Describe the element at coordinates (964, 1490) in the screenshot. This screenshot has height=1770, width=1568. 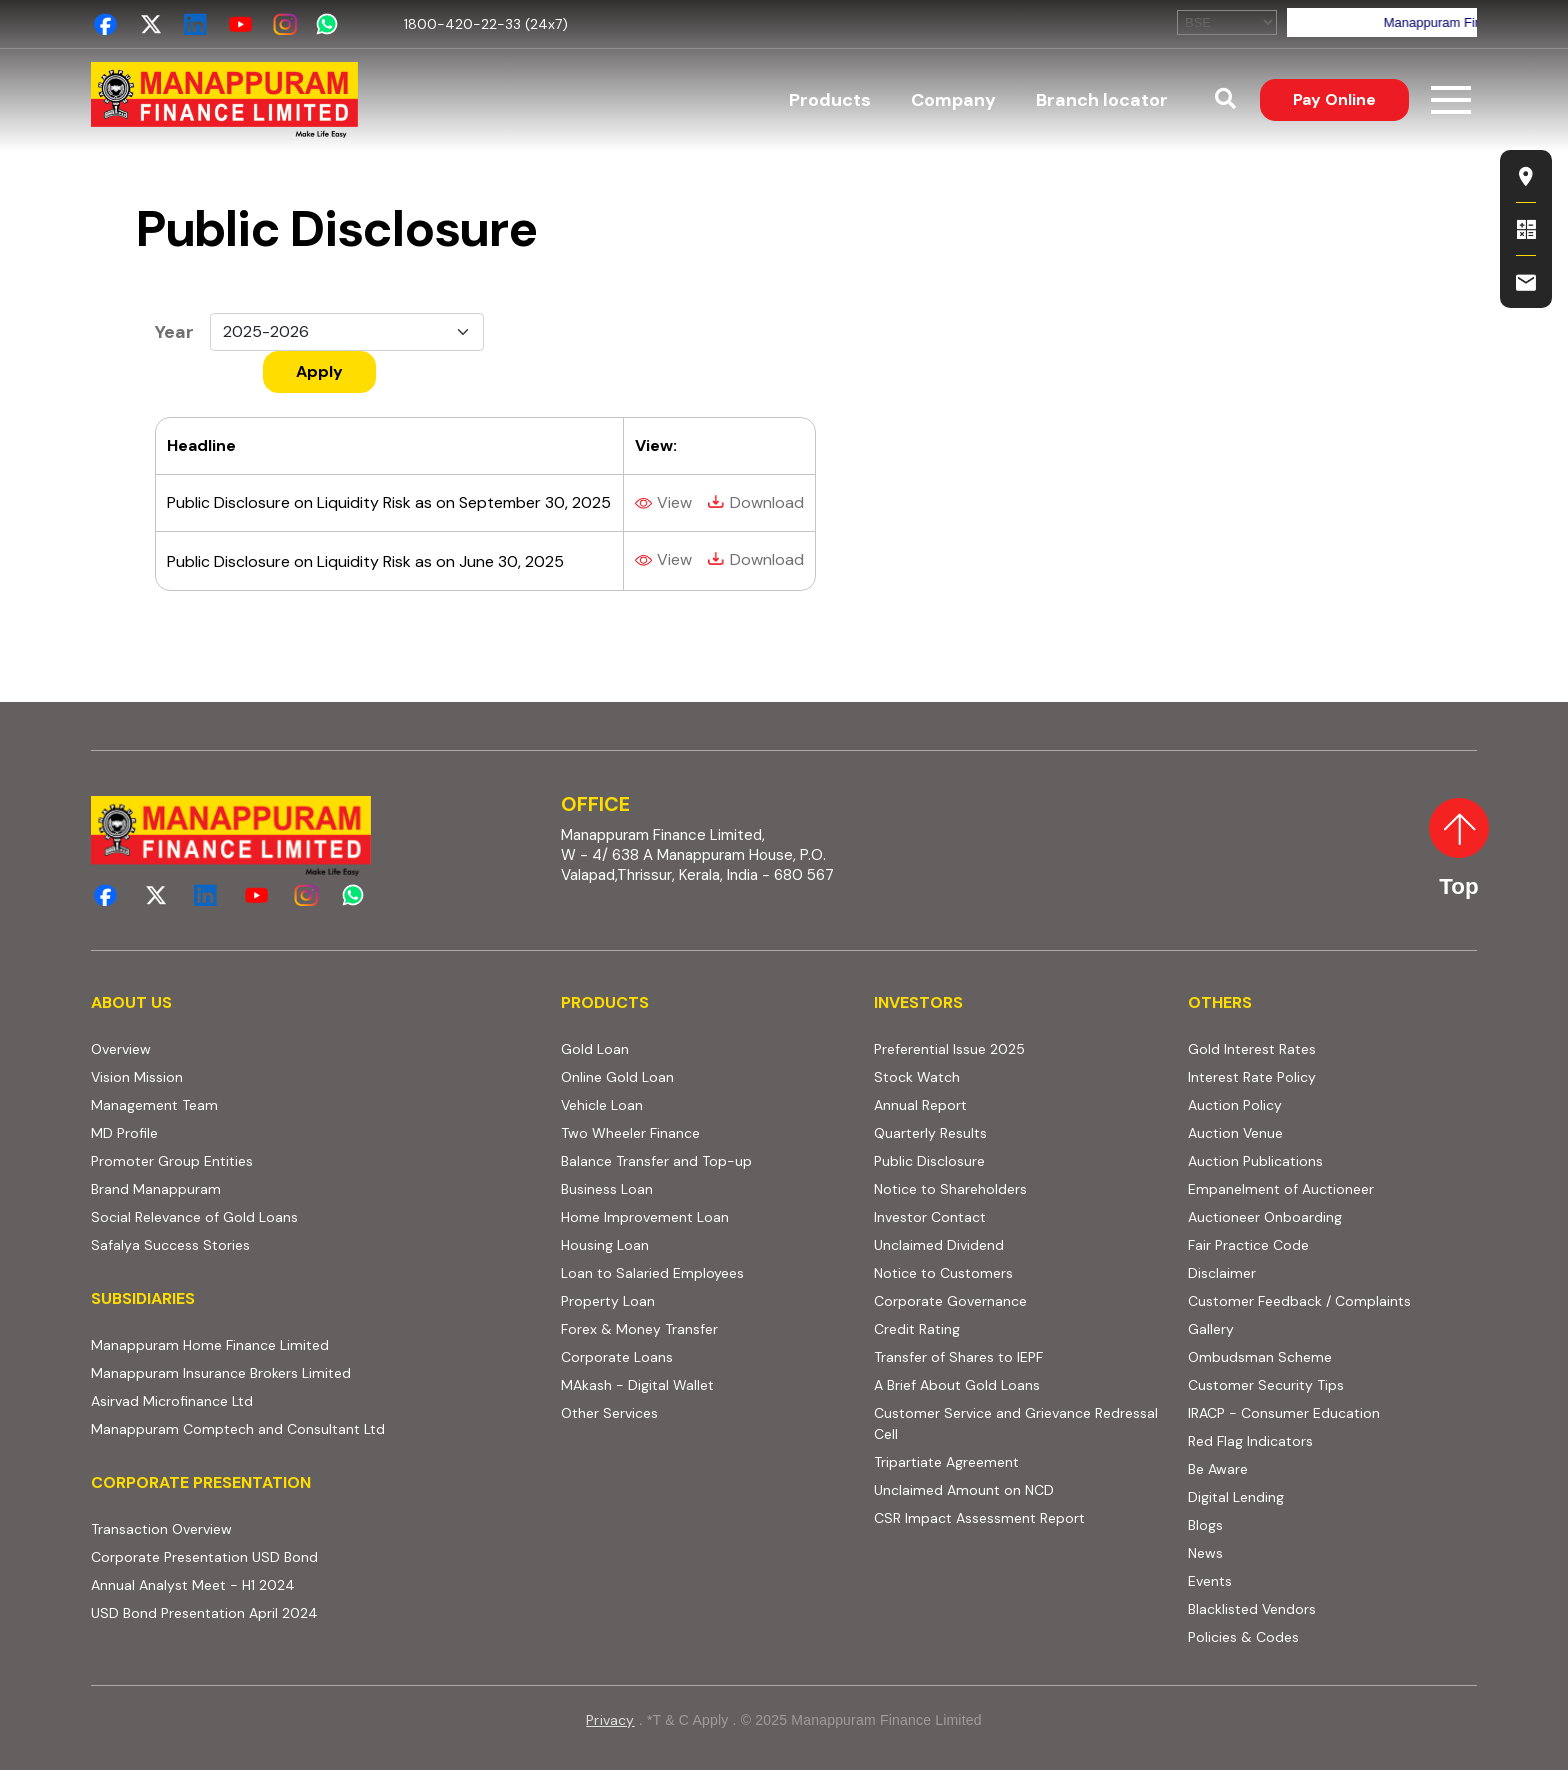
I see `Unclaimed Amount on NCD` at that location.